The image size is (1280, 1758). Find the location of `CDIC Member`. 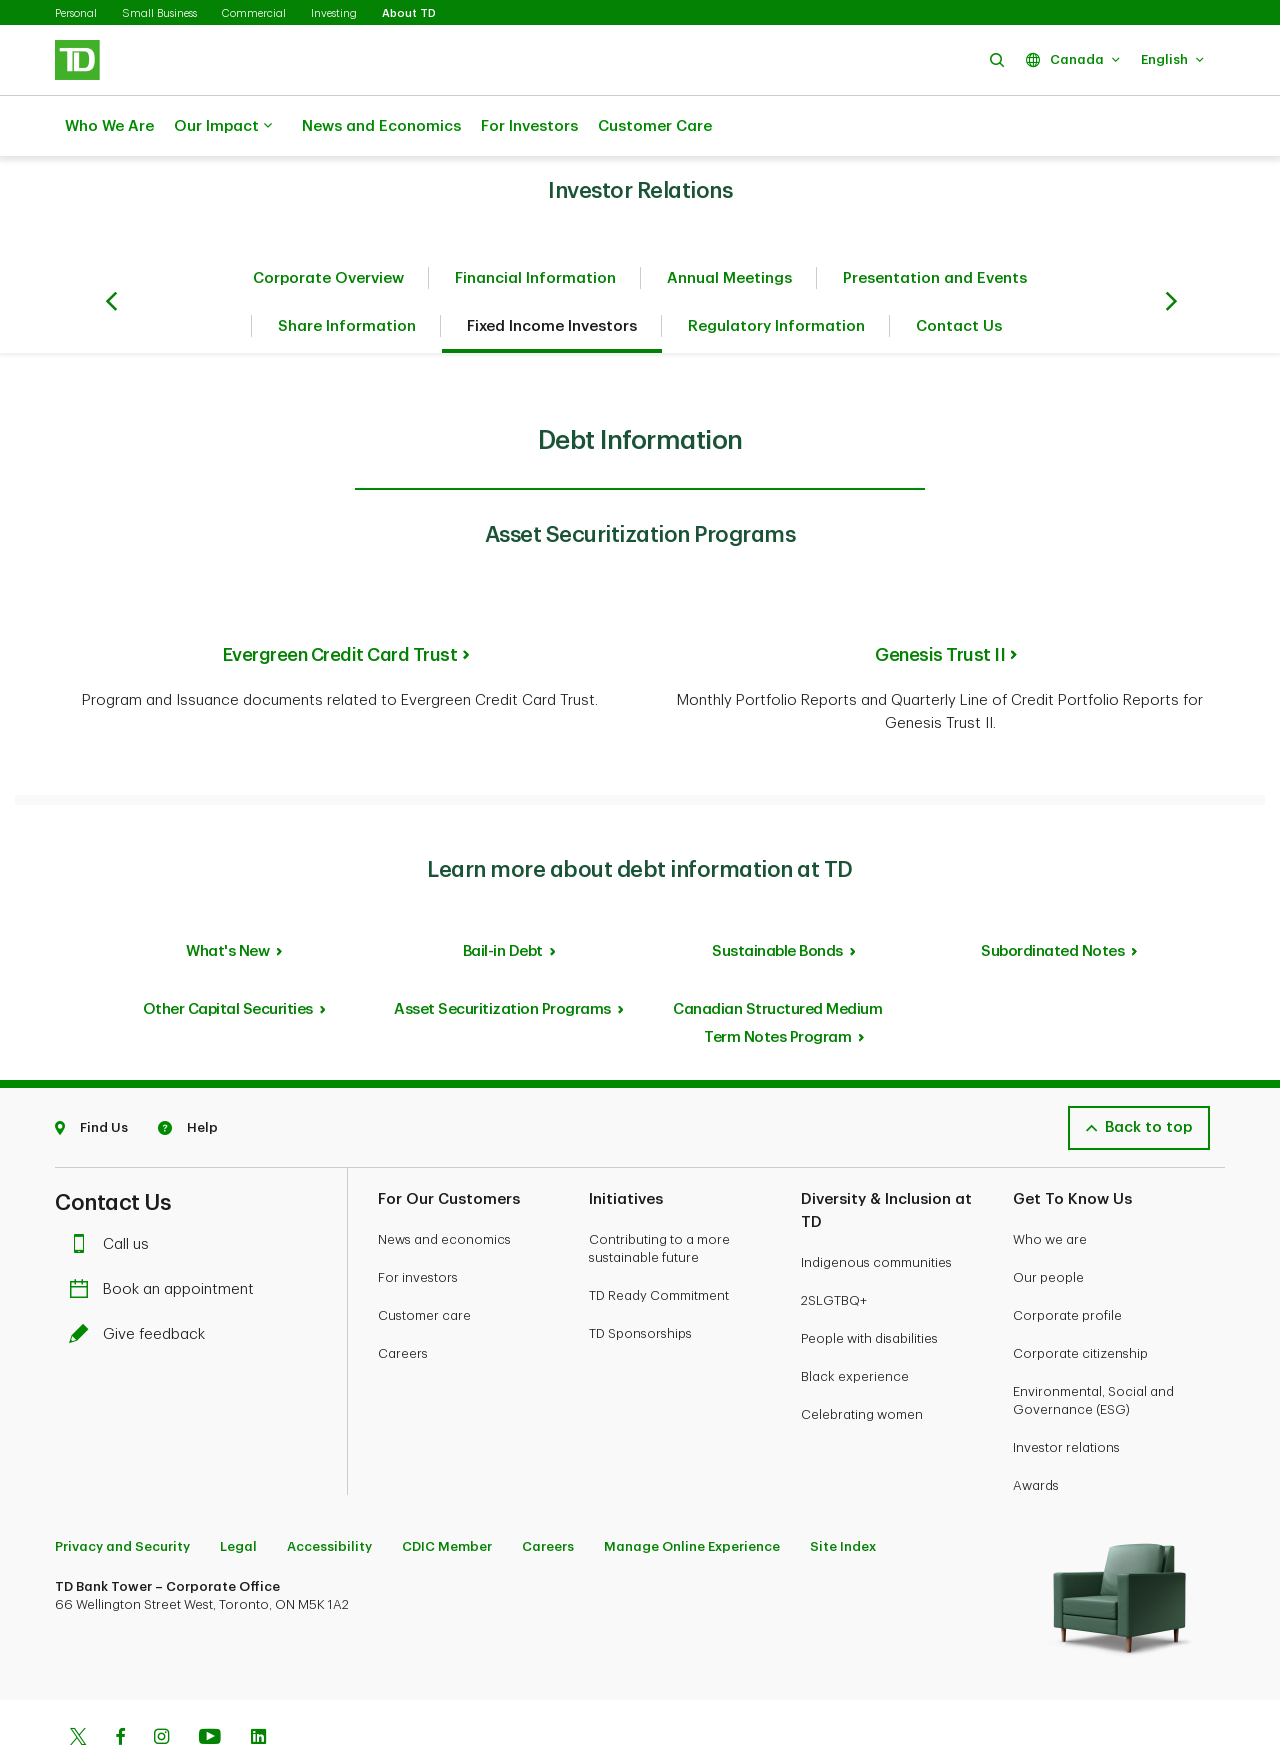

CDIC Member is located at coordinates (447, 1496).